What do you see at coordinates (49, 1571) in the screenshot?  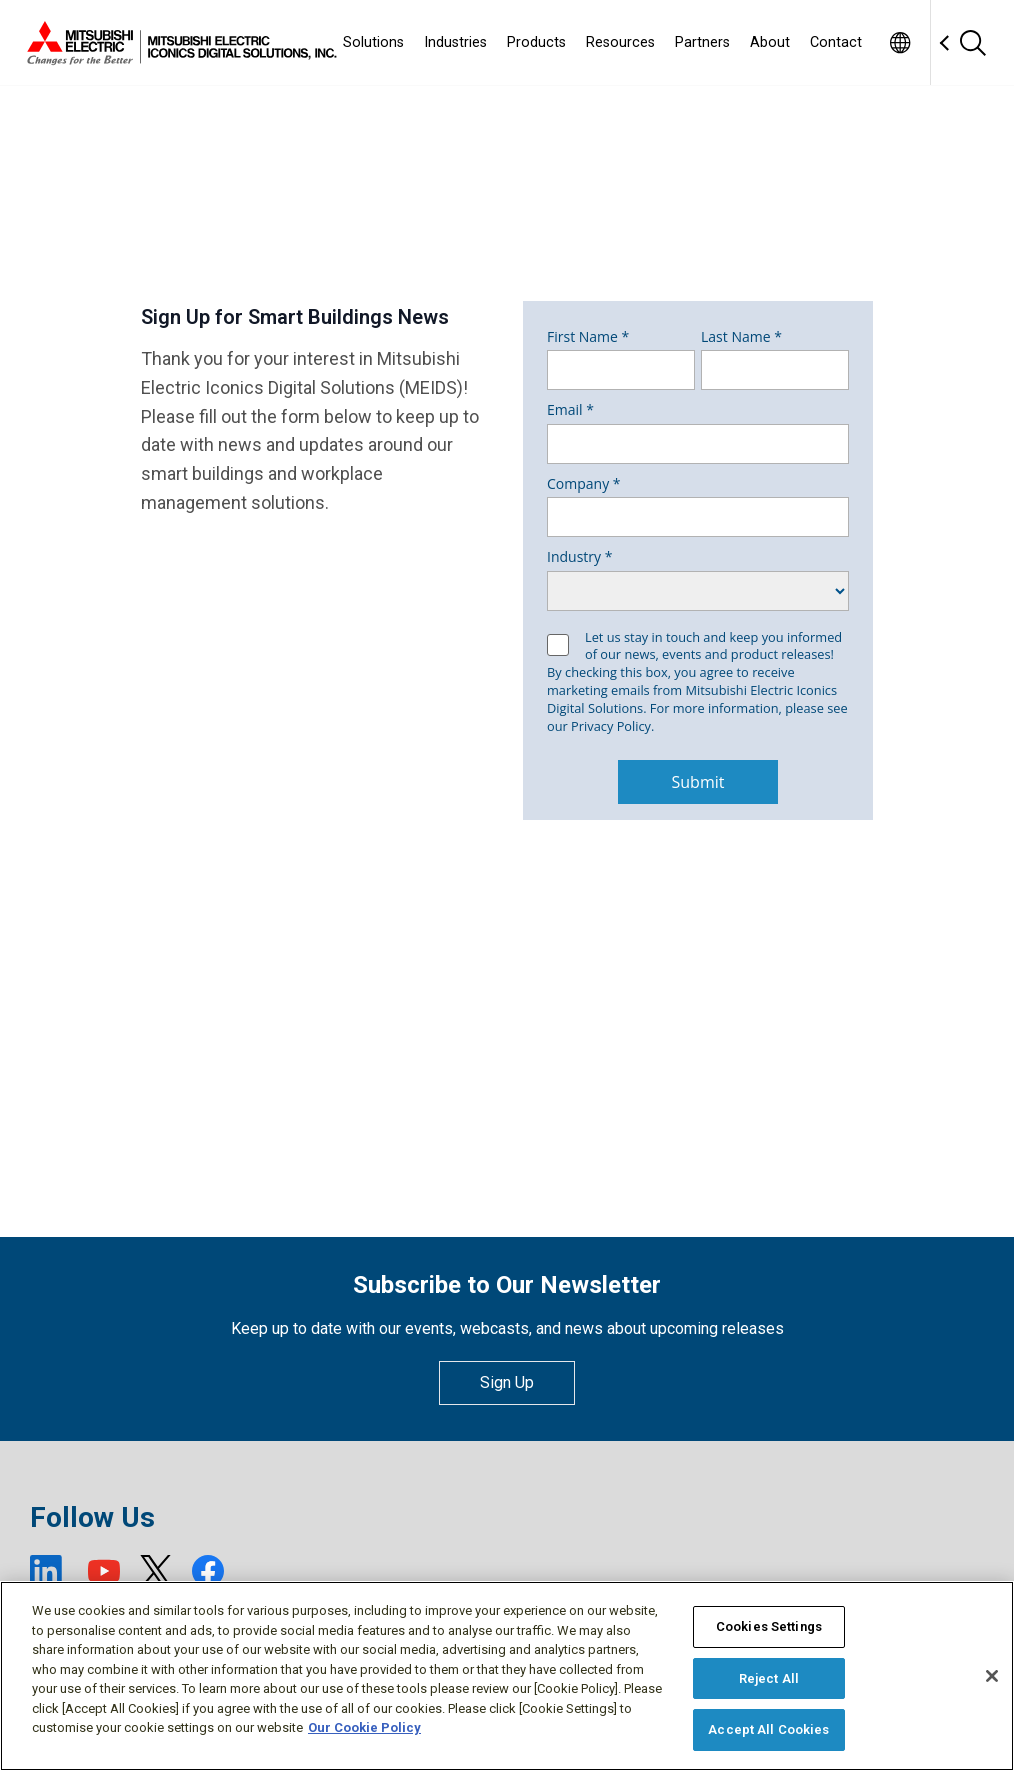 I see `[LinkedIn (open new window)]` at bounding box center [49, 1571].